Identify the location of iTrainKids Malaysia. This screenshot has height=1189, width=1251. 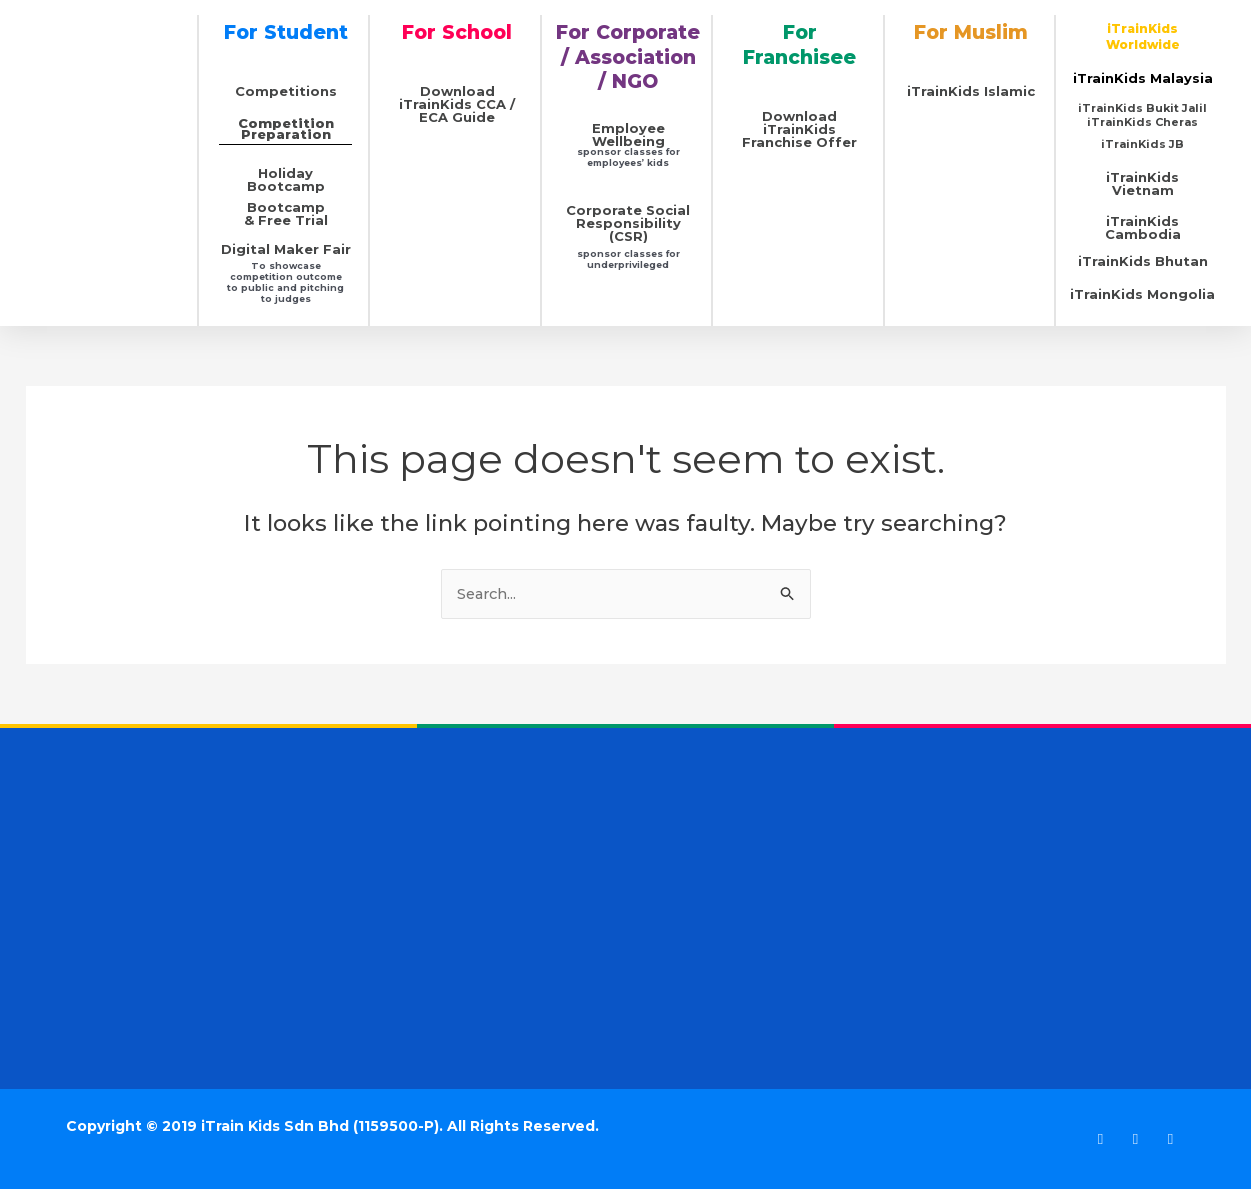
(1143, 78).